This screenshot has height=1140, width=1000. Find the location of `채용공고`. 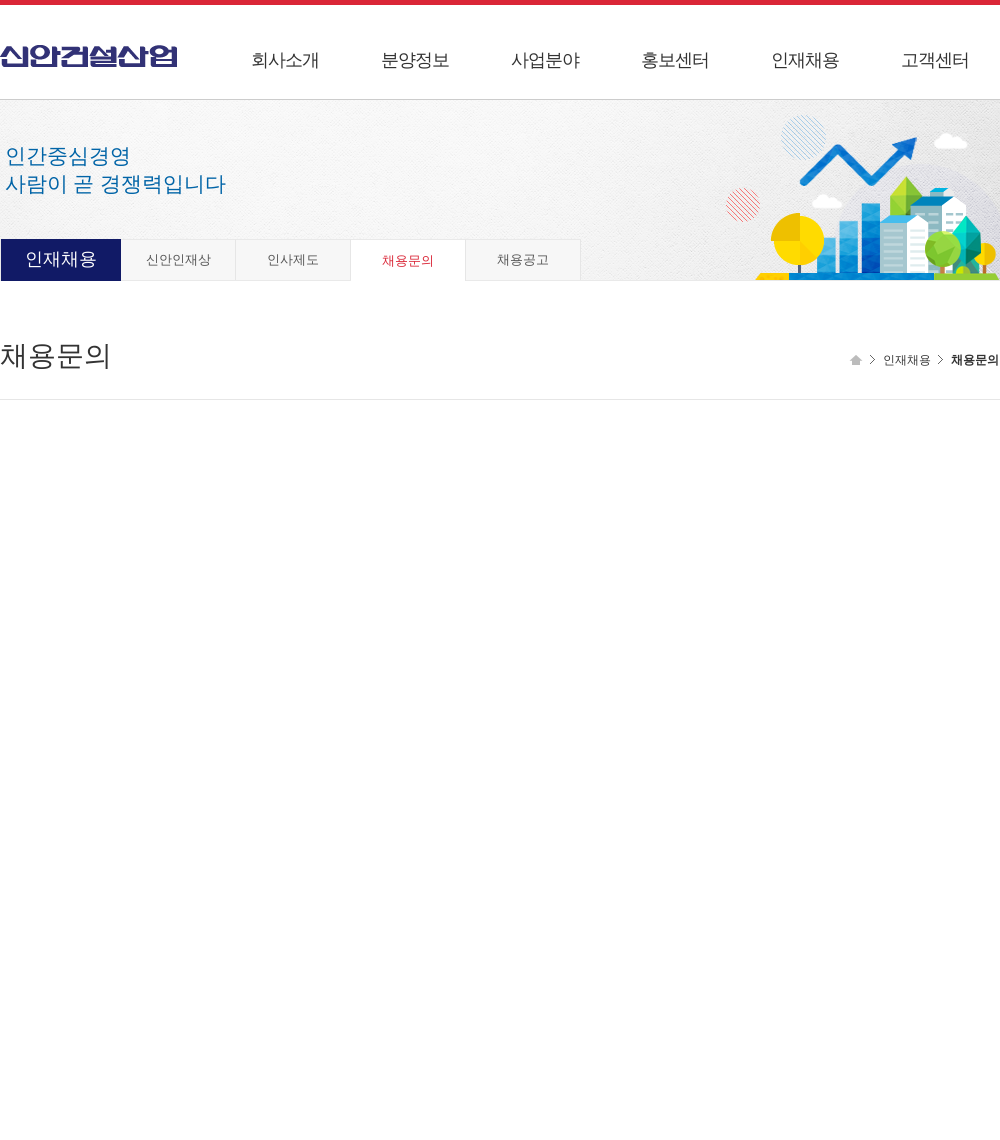

채용공고 is located at coordinates (523, 259).